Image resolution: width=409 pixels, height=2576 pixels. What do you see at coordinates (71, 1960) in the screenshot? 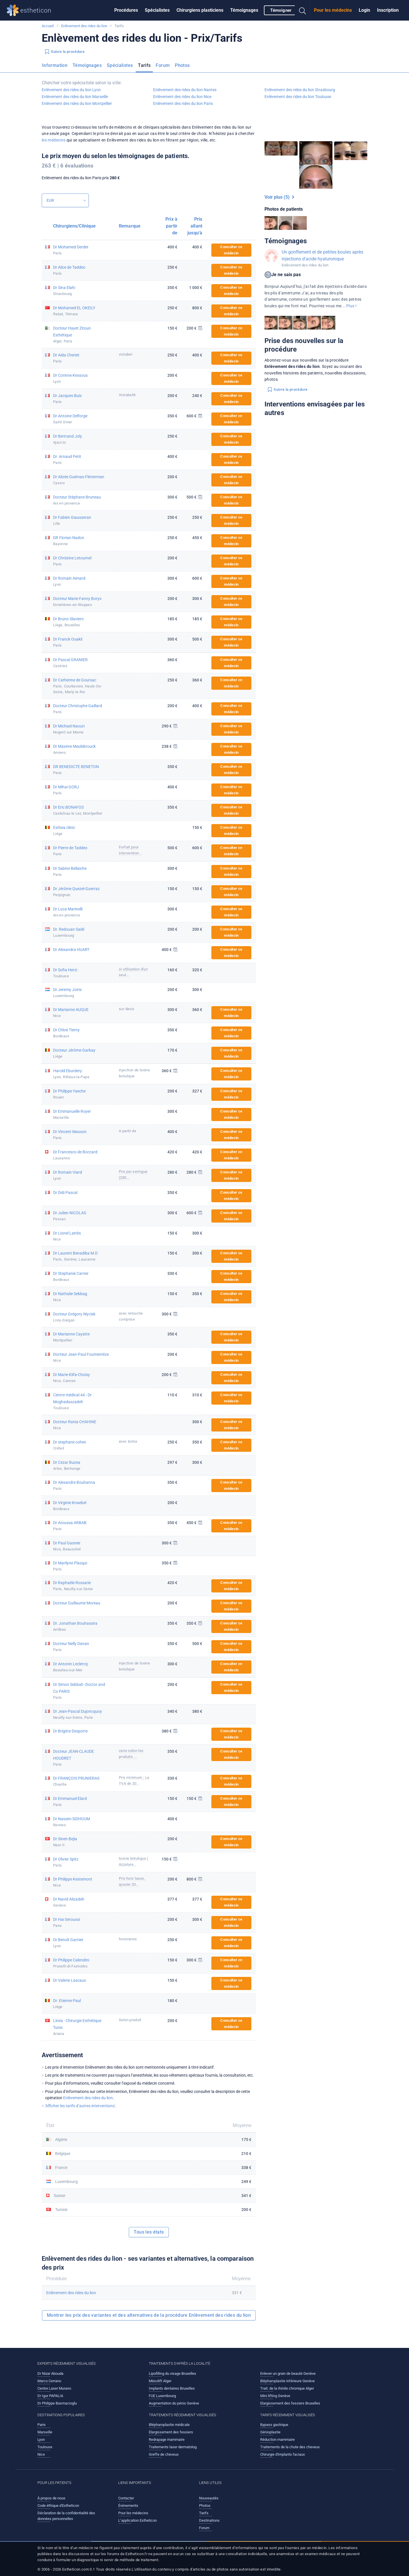
I see `Dr Philippe Calendini` at bounding box center [71, 1960].